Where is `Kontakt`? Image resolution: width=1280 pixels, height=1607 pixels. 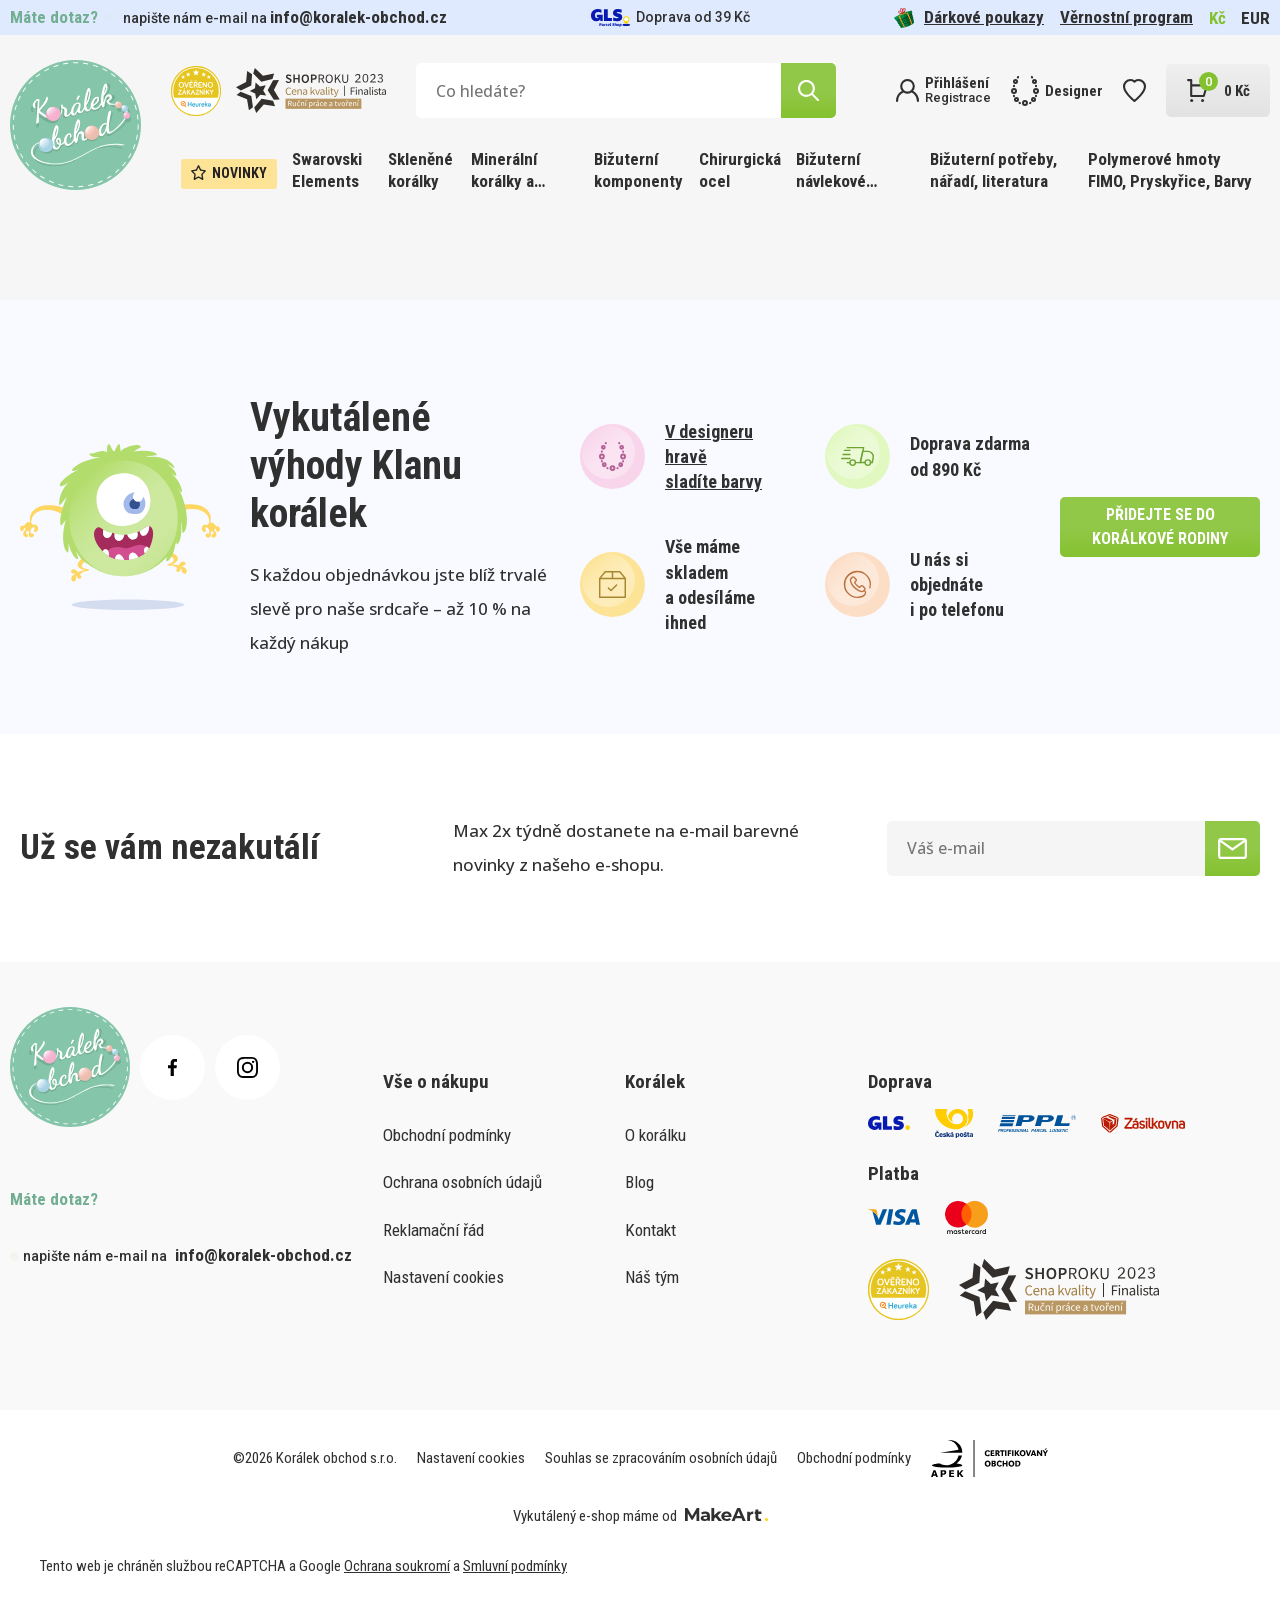 Kontakt is located at coordinates (650, 1230).